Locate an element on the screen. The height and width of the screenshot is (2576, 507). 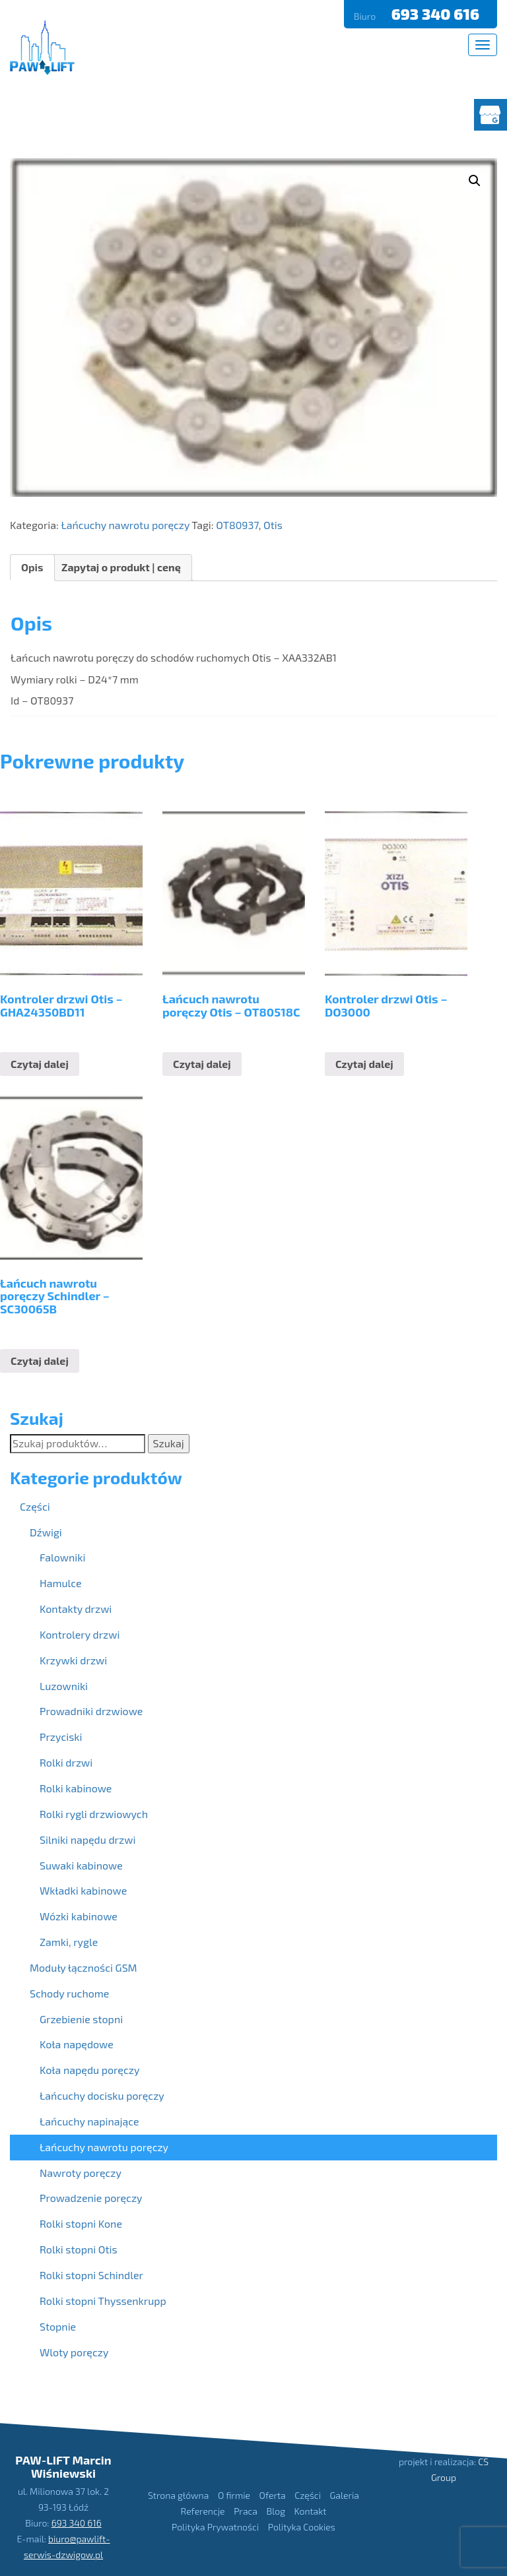
Czytaj dalej [Przeczytaj więcej o “Kontroler drzwi Otis - DO3000”] is located at coordinates (364, 1063).